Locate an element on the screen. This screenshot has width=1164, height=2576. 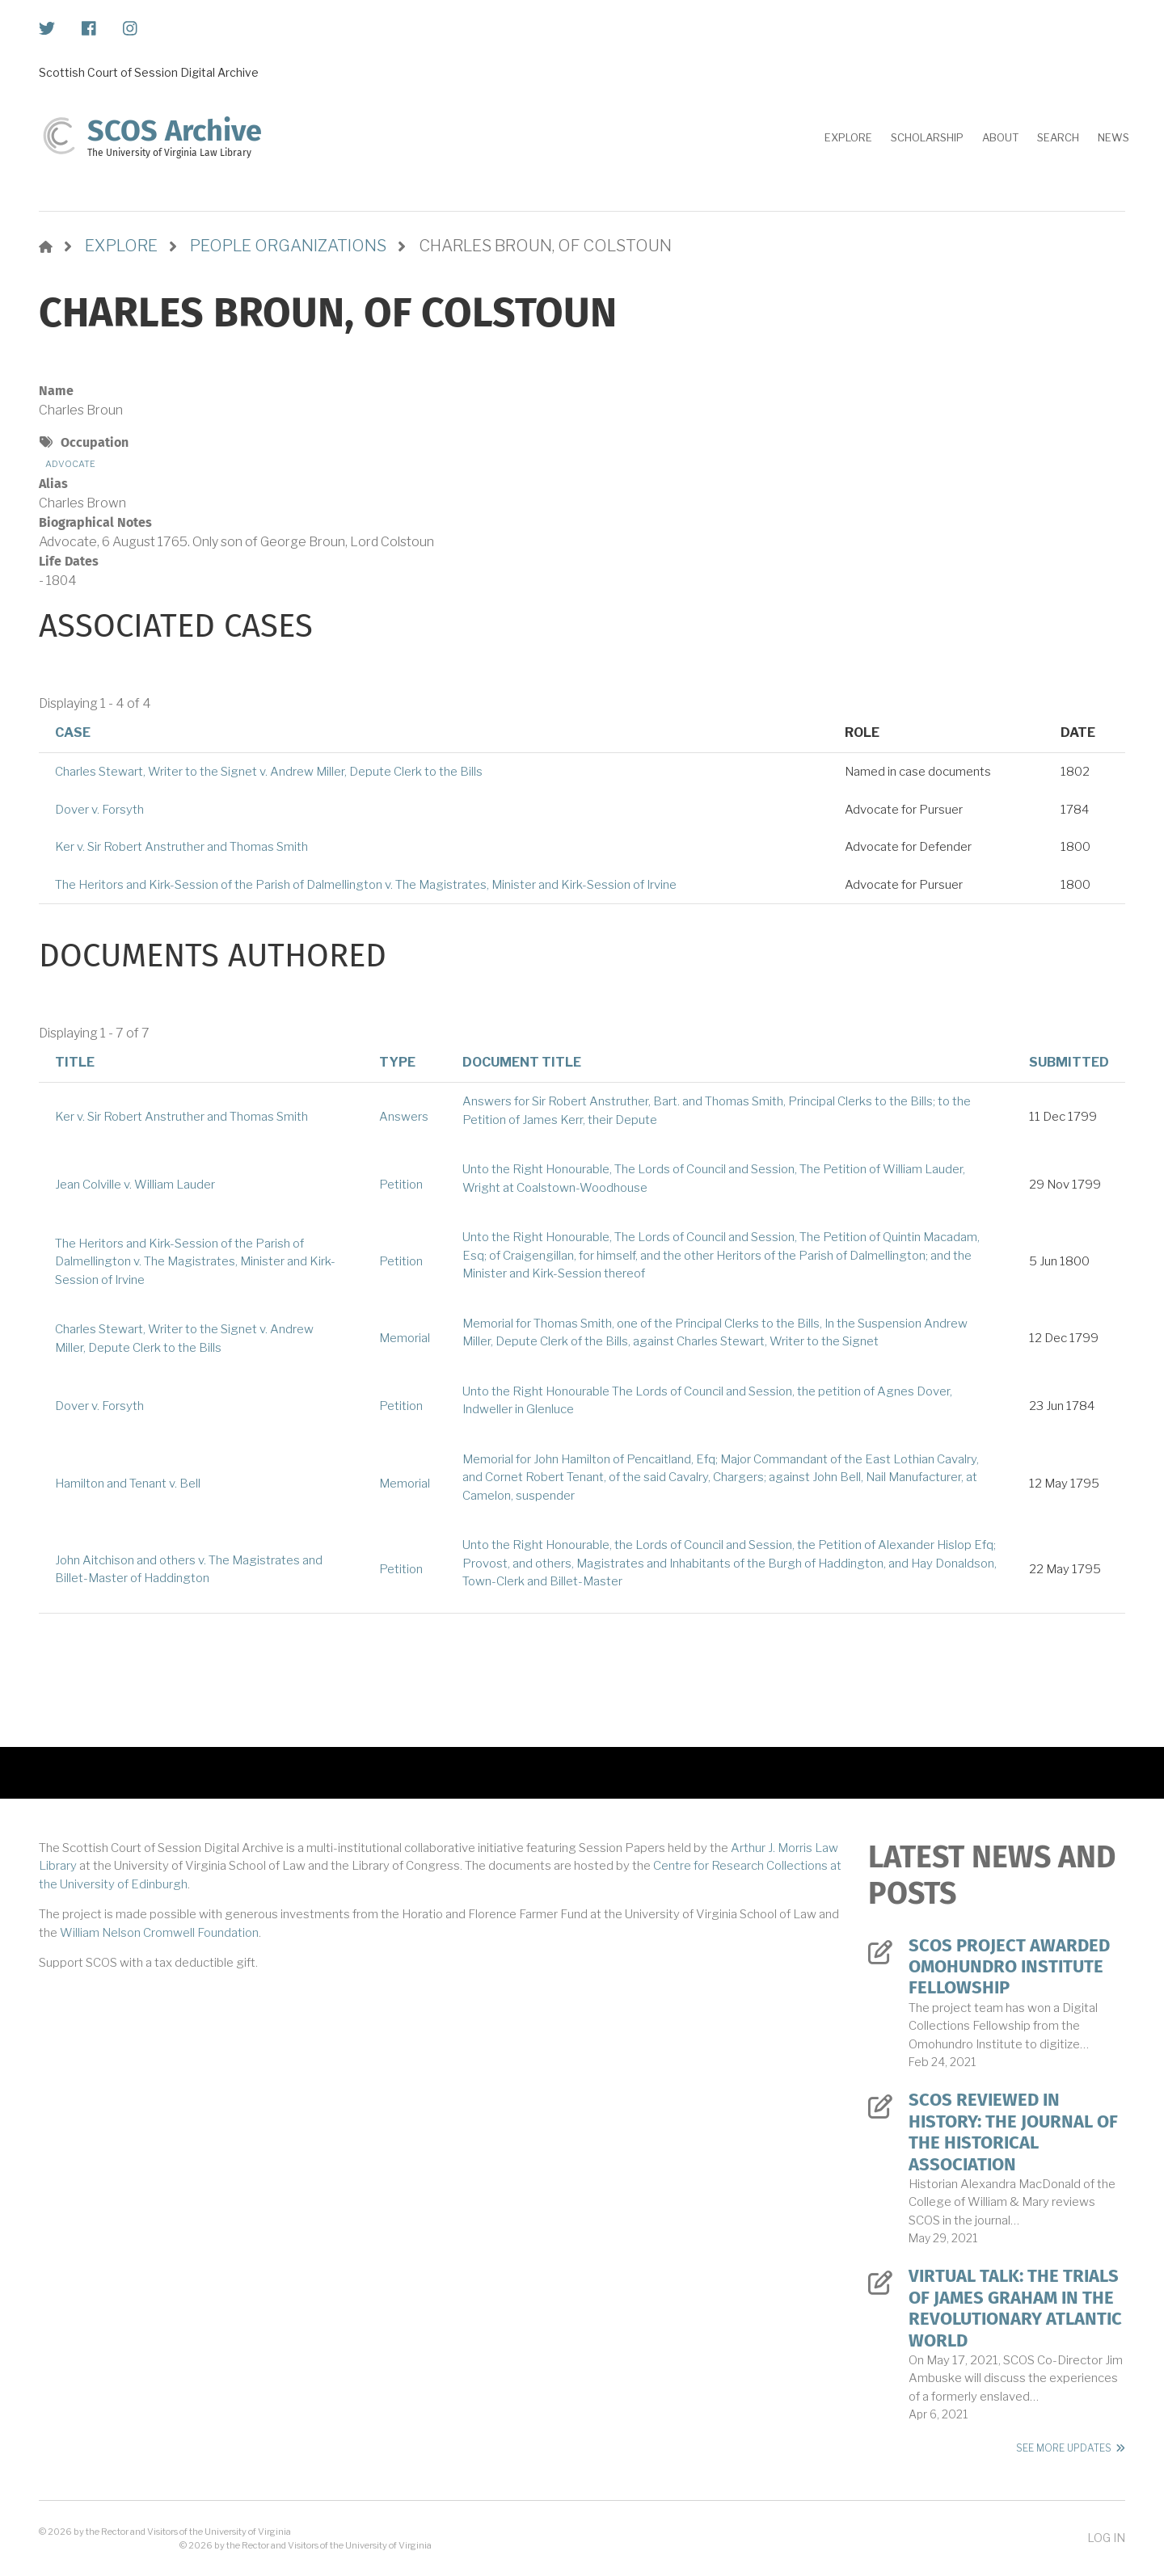
Hamilton and Tenant v. Bell is located at coordinates (127, 1483).